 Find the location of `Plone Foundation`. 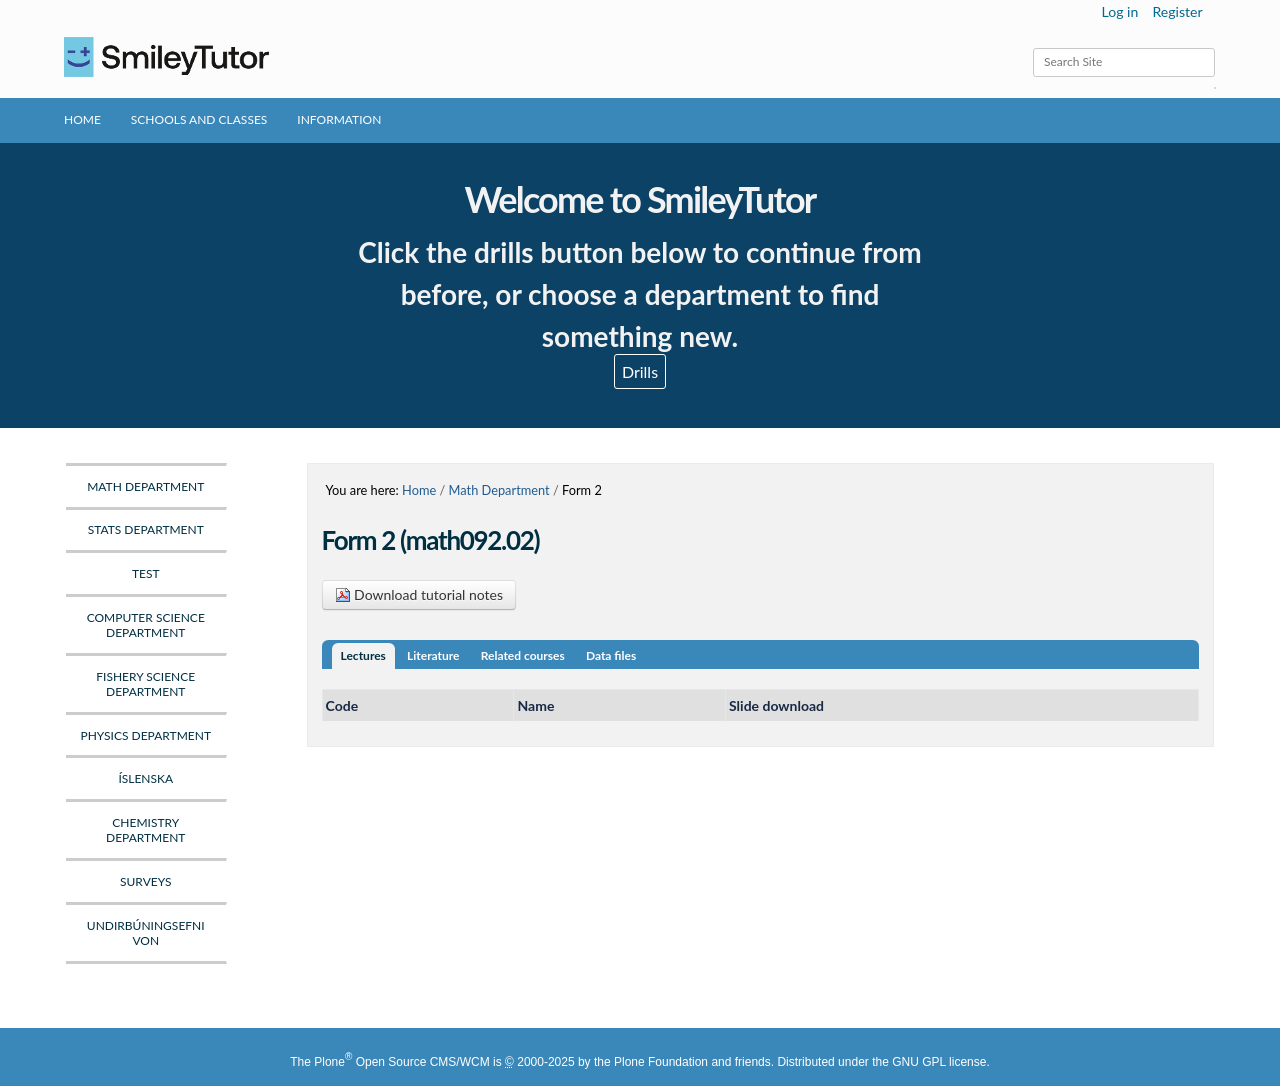

Plone Foundation is located at coordinates (661, 1062).